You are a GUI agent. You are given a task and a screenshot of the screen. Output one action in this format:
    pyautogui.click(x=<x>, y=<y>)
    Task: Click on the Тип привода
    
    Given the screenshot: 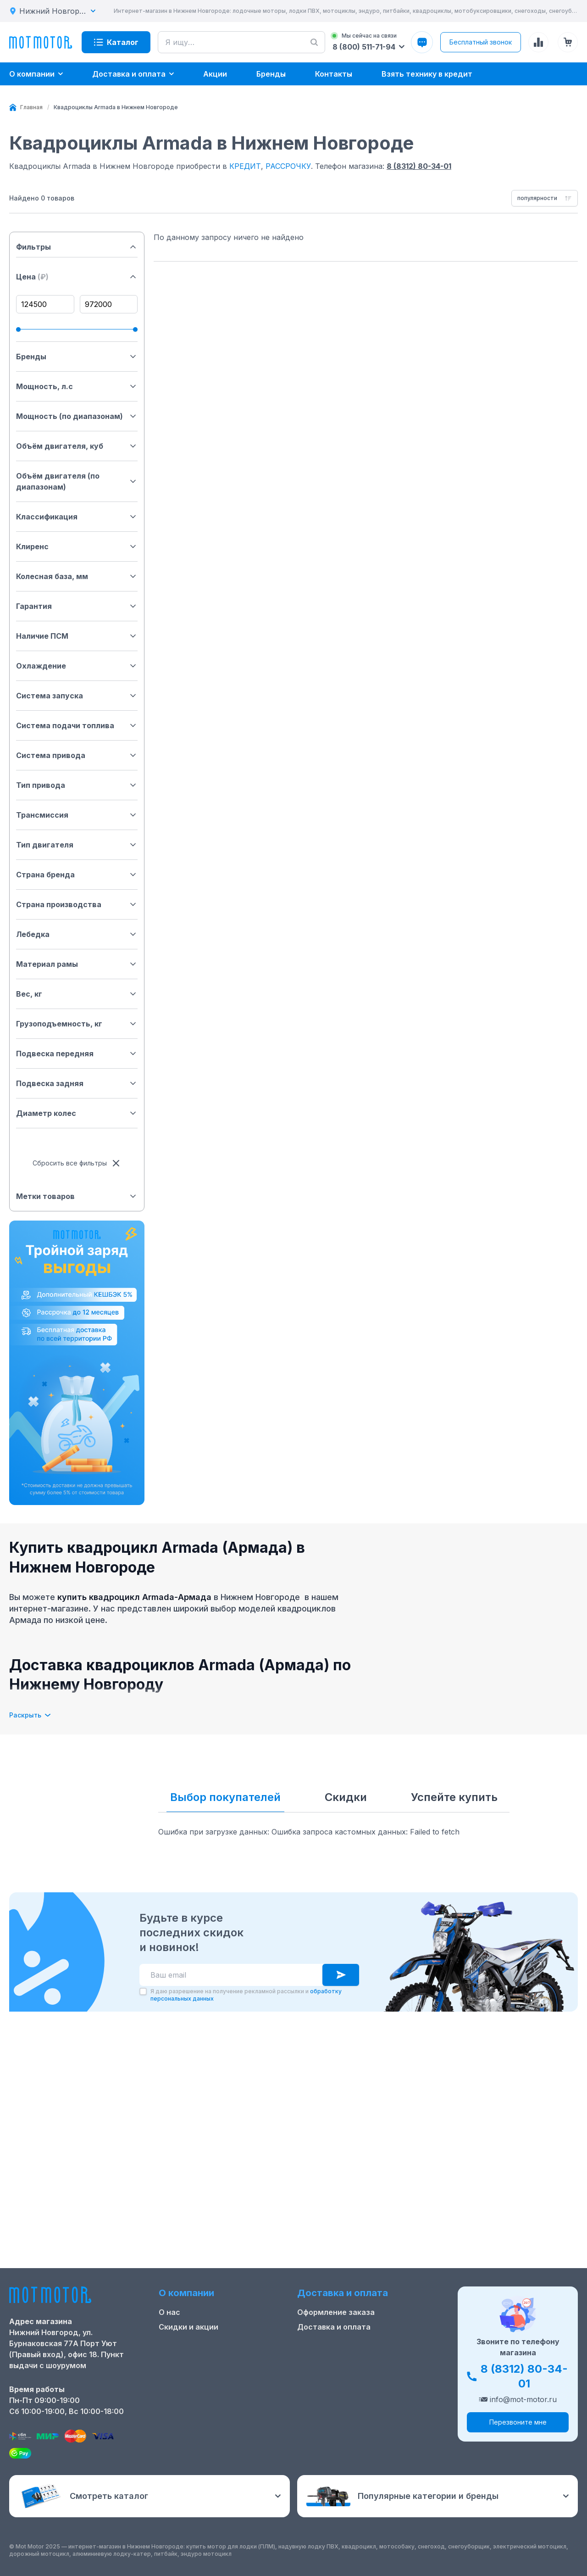 What is the action you would take?
    pyautogui.click(x=77, y=785)
    